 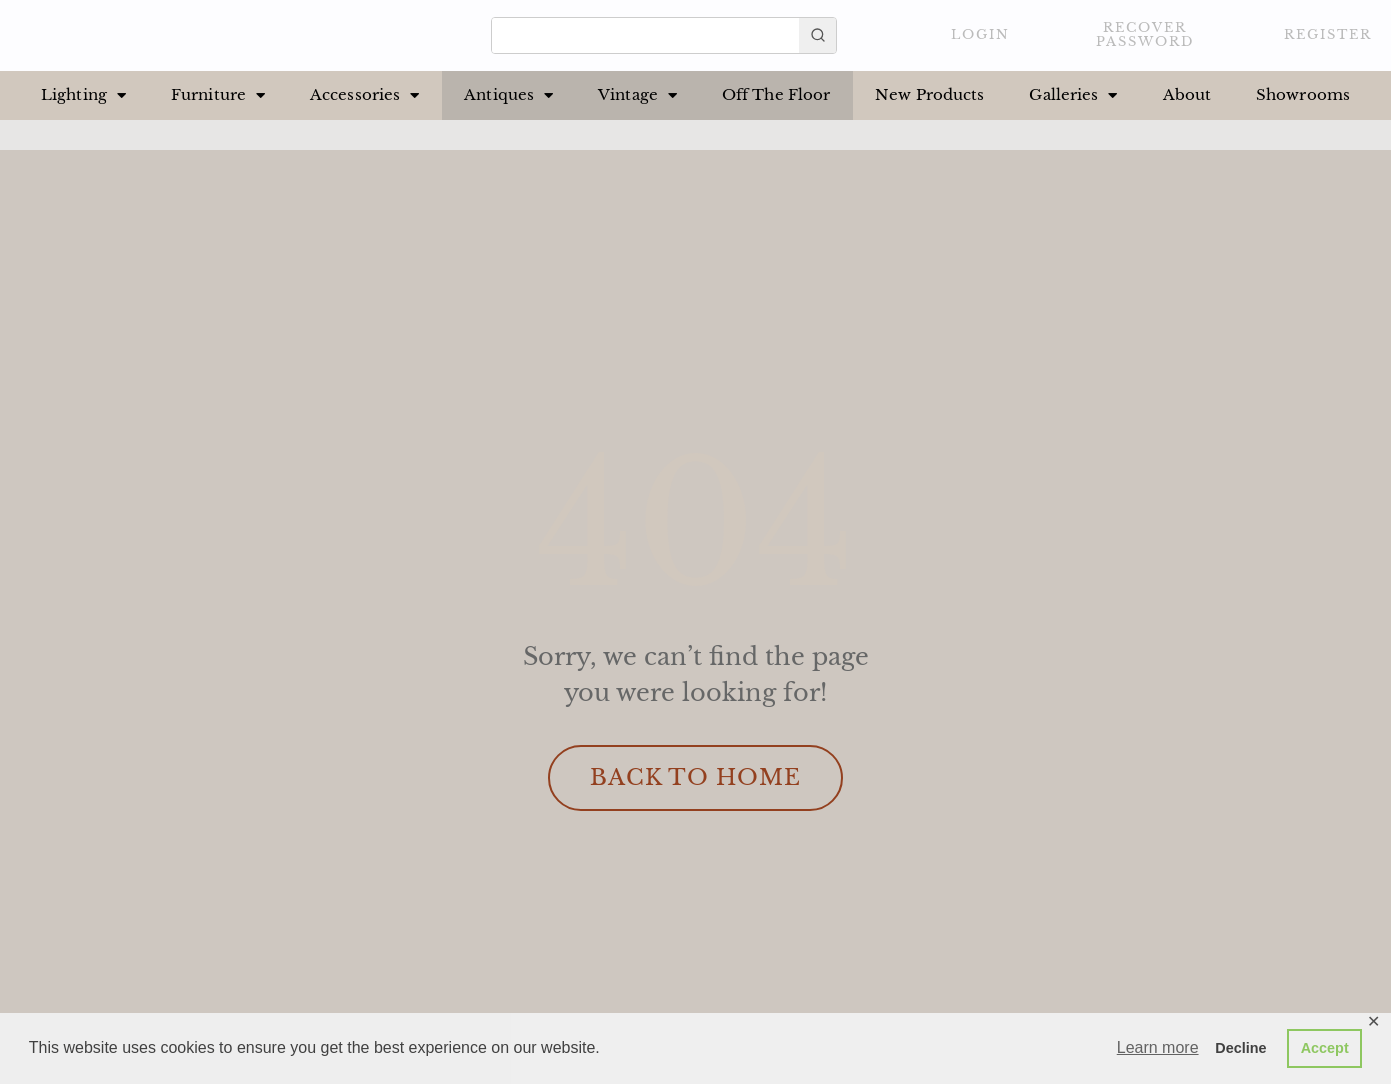 What do you see at coordinates (1158, 1047) in the screenshot?
I see `Learn more [button]` at bounding box center [1158, 1047].